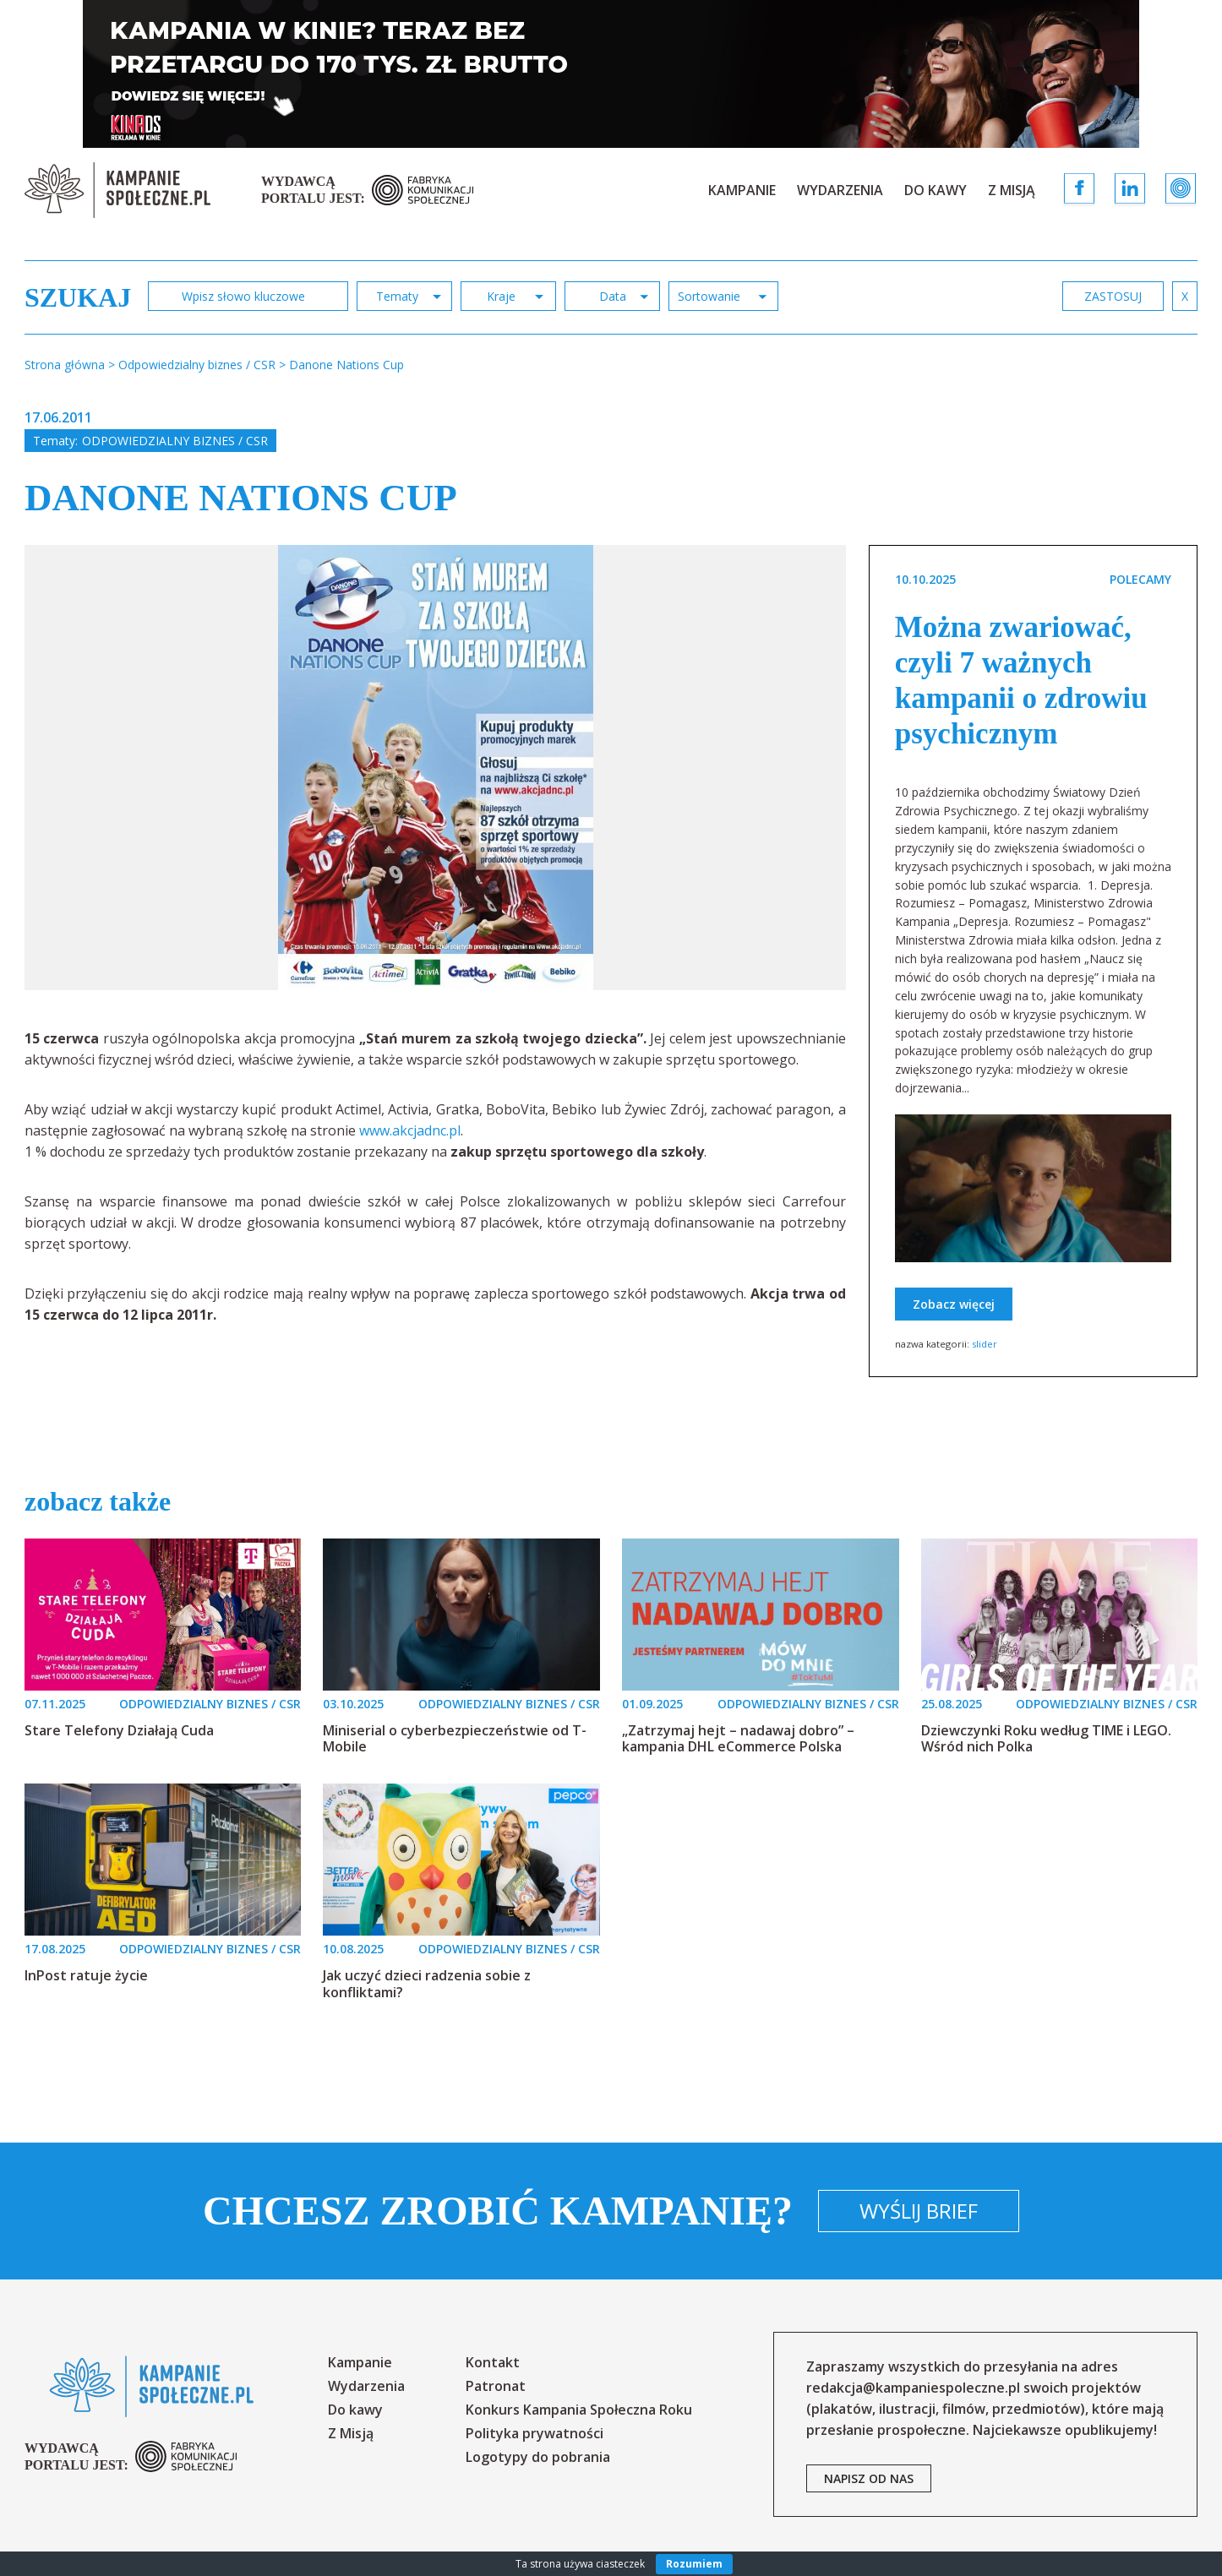  Describe the element at coordinates (913, 2387) in the screenshot. I see `redakcja@kampaniespoleczne.pl` at that location.